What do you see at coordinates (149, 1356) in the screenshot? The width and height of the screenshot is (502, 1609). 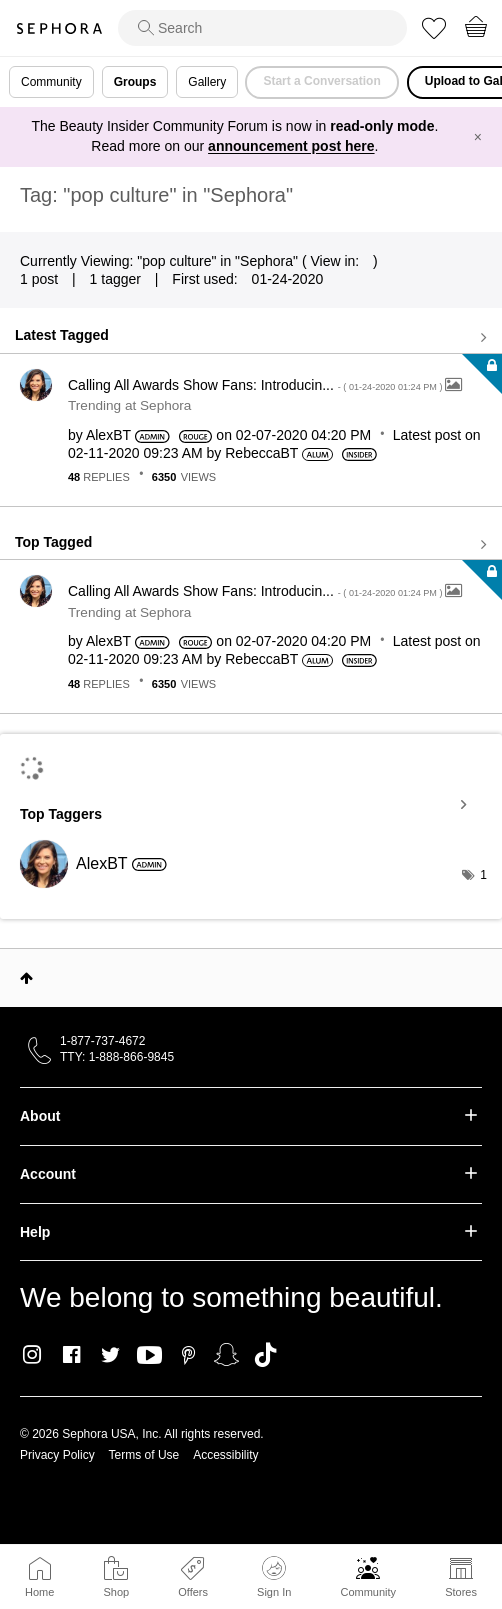 I see `Youtube` at bounding box center [149, 1356].